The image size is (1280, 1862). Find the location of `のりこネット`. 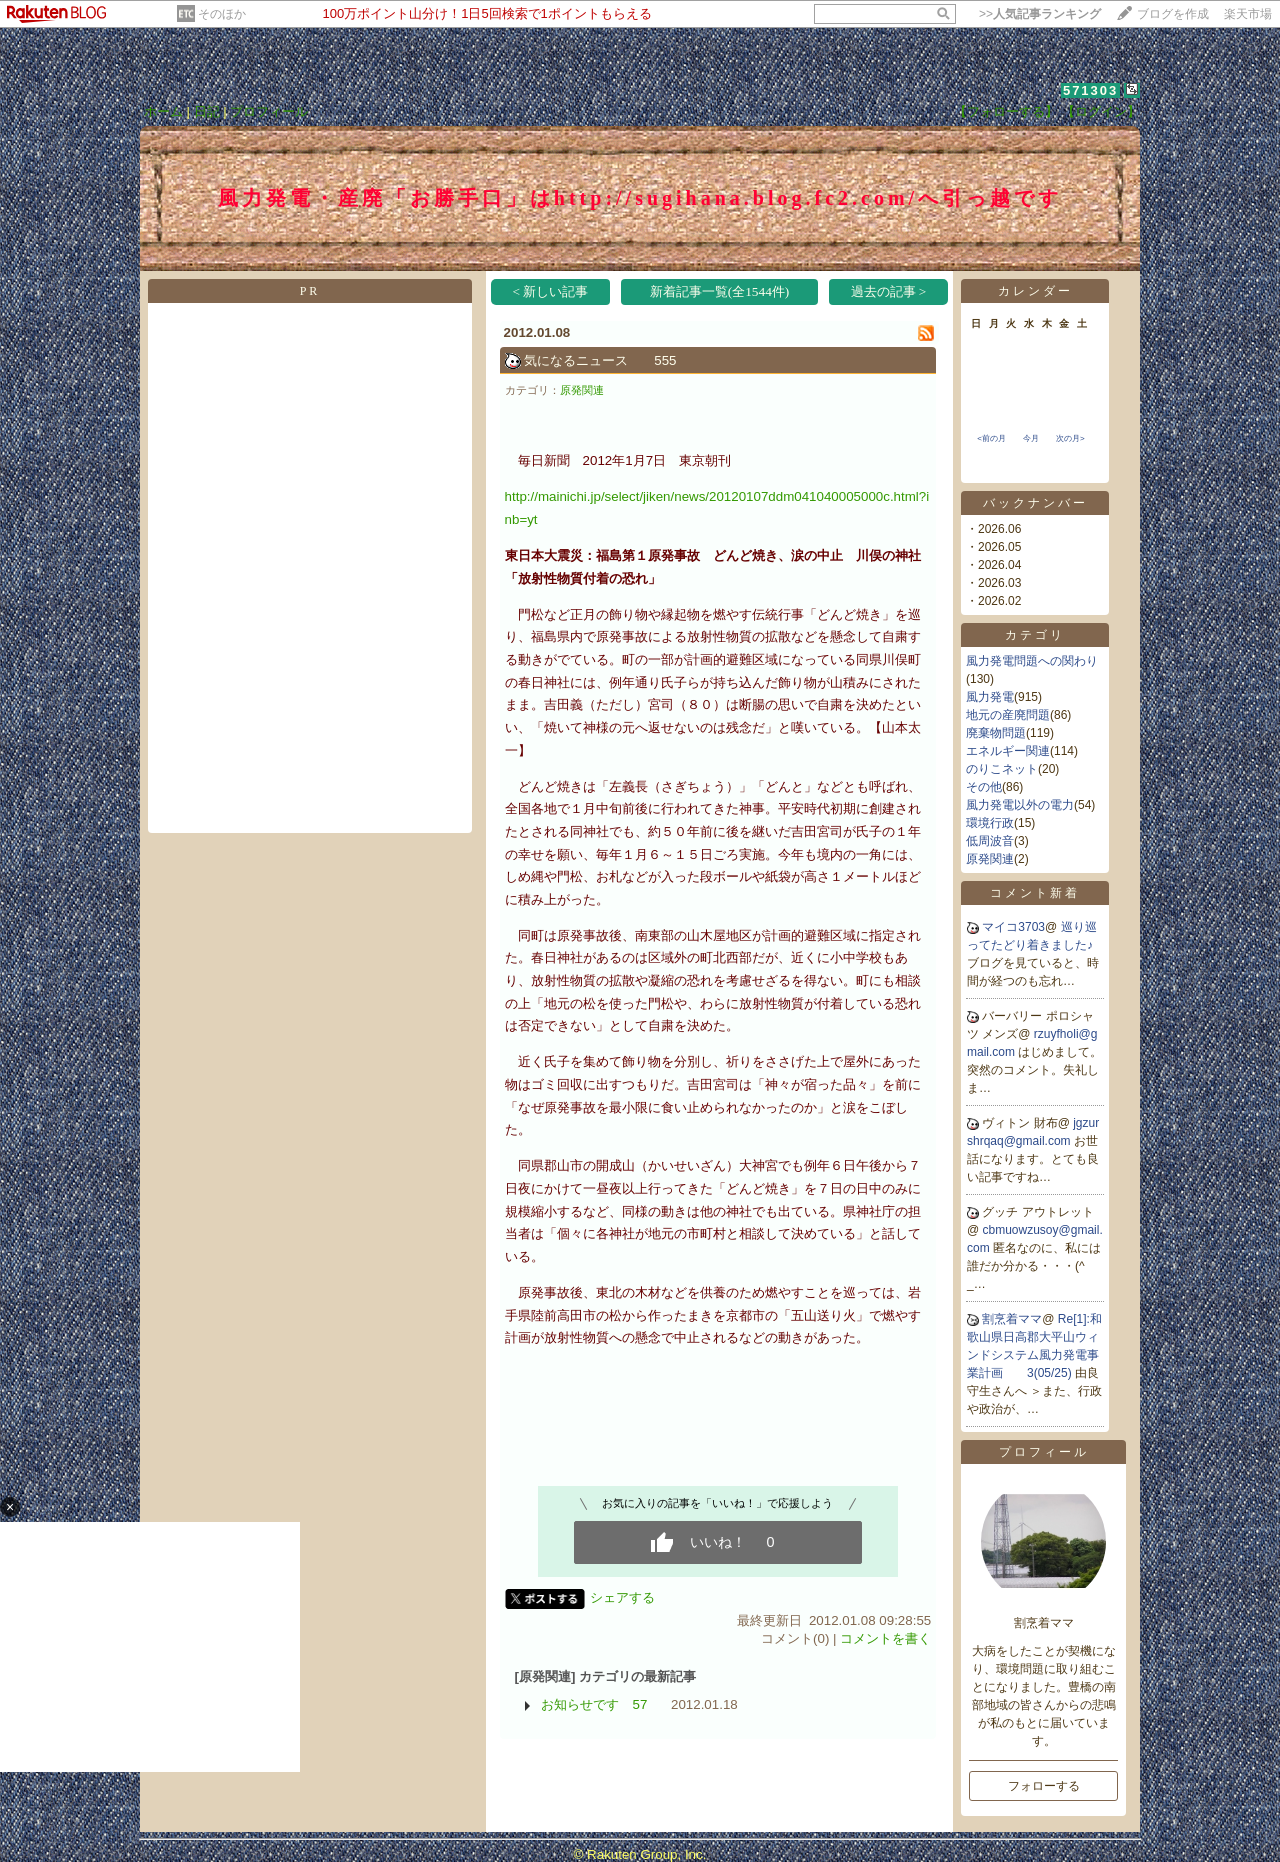

のりこネット is located at coordinates (1002, 769).